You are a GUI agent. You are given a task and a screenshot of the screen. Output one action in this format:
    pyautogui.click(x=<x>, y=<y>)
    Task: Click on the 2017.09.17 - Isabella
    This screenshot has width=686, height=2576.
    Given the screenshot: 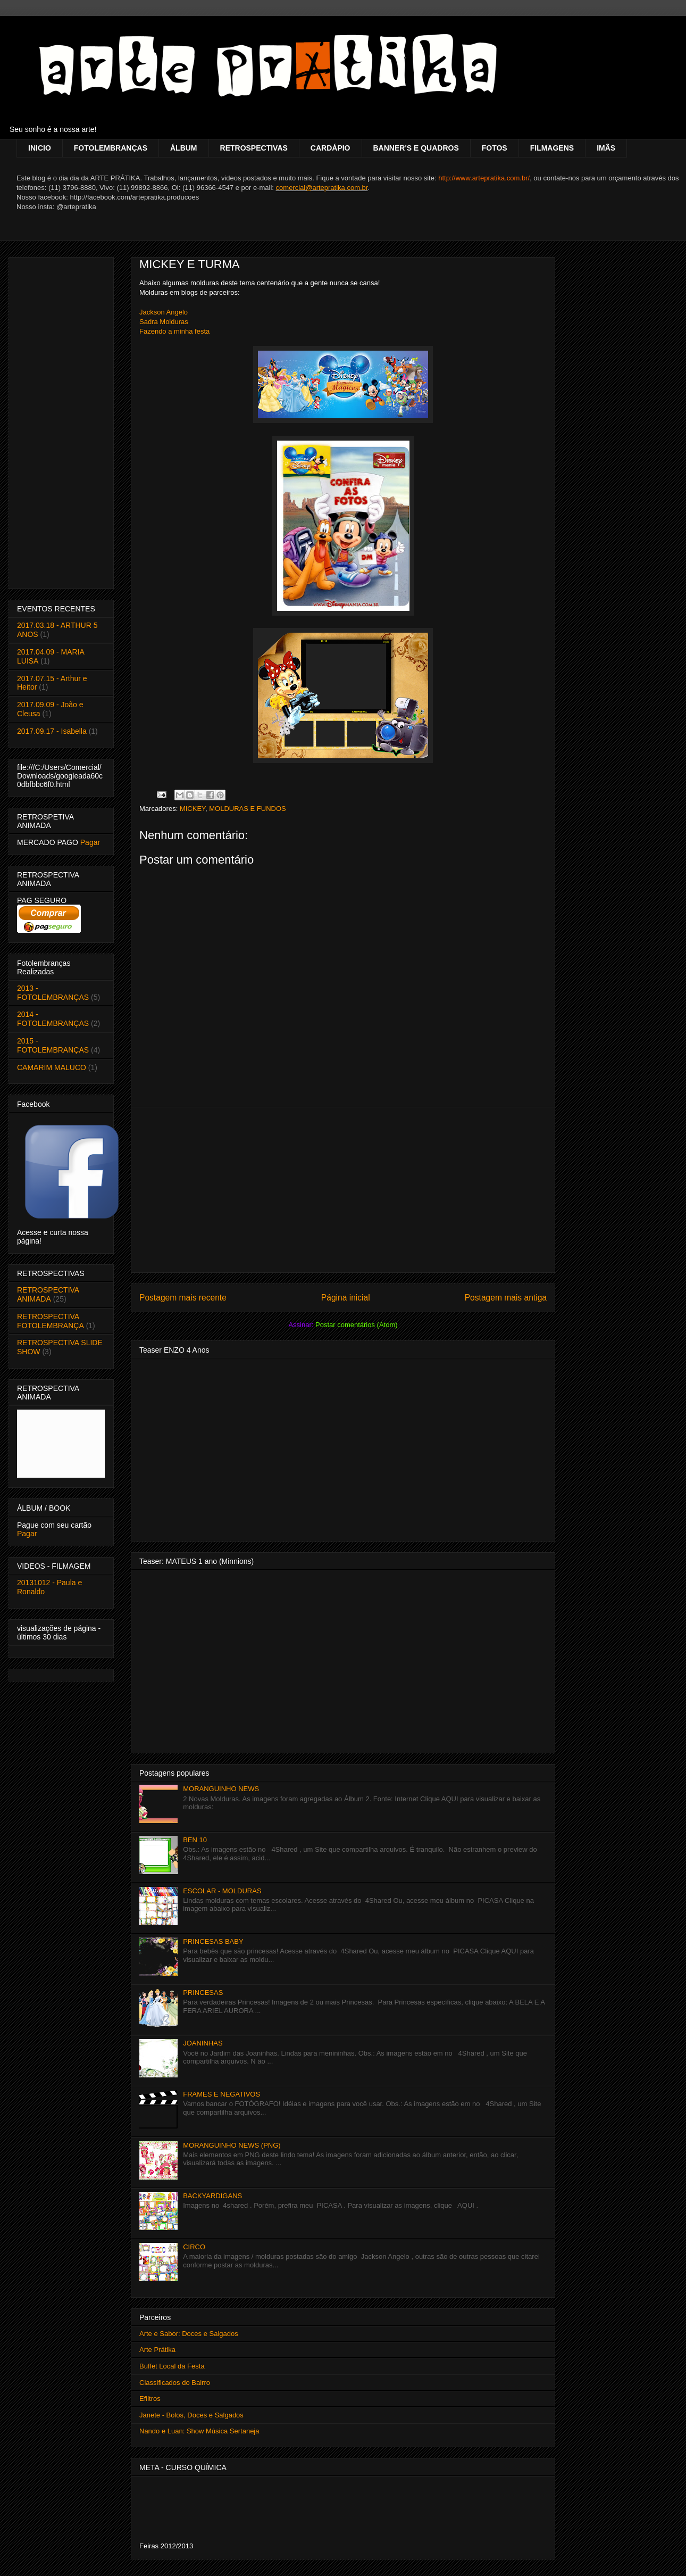 What is the action you would take?
    pyautogui.click(x=52, y=731)
    